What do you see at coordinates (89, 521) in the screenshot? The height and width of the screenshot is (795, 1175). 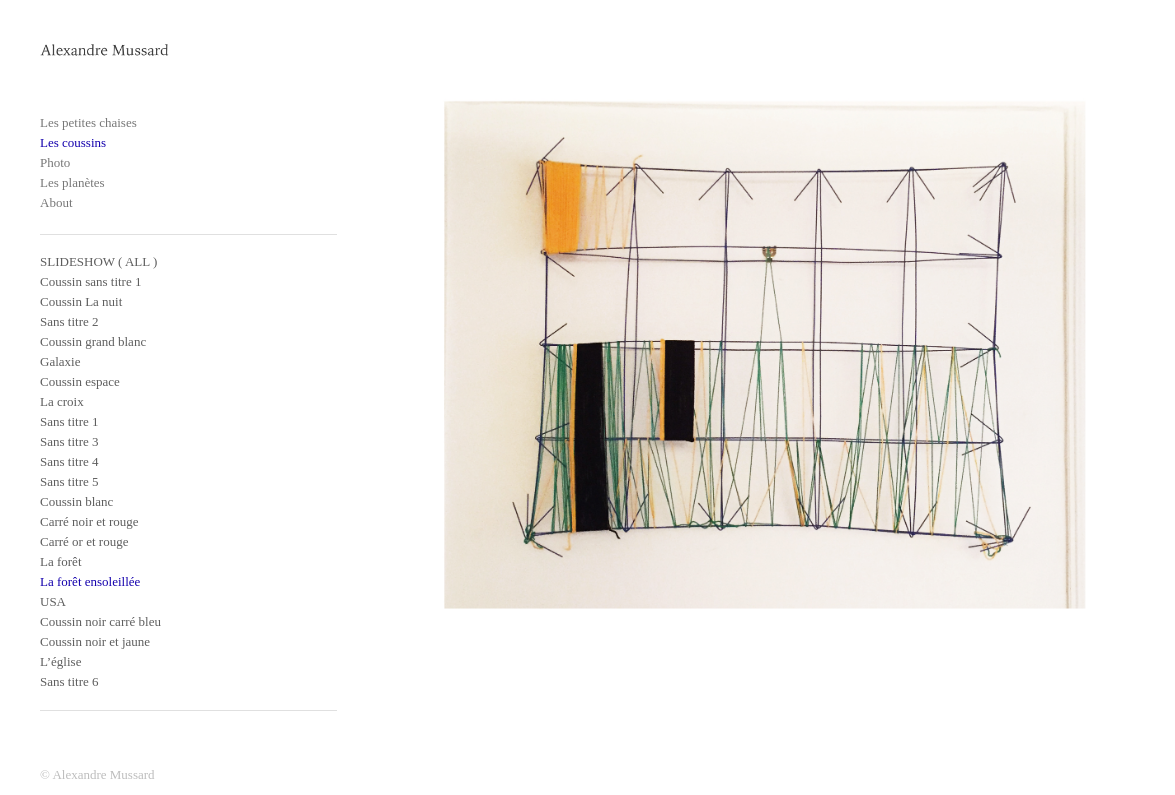 I see `Carré noir et rouge` at bounding box center [89, 521].